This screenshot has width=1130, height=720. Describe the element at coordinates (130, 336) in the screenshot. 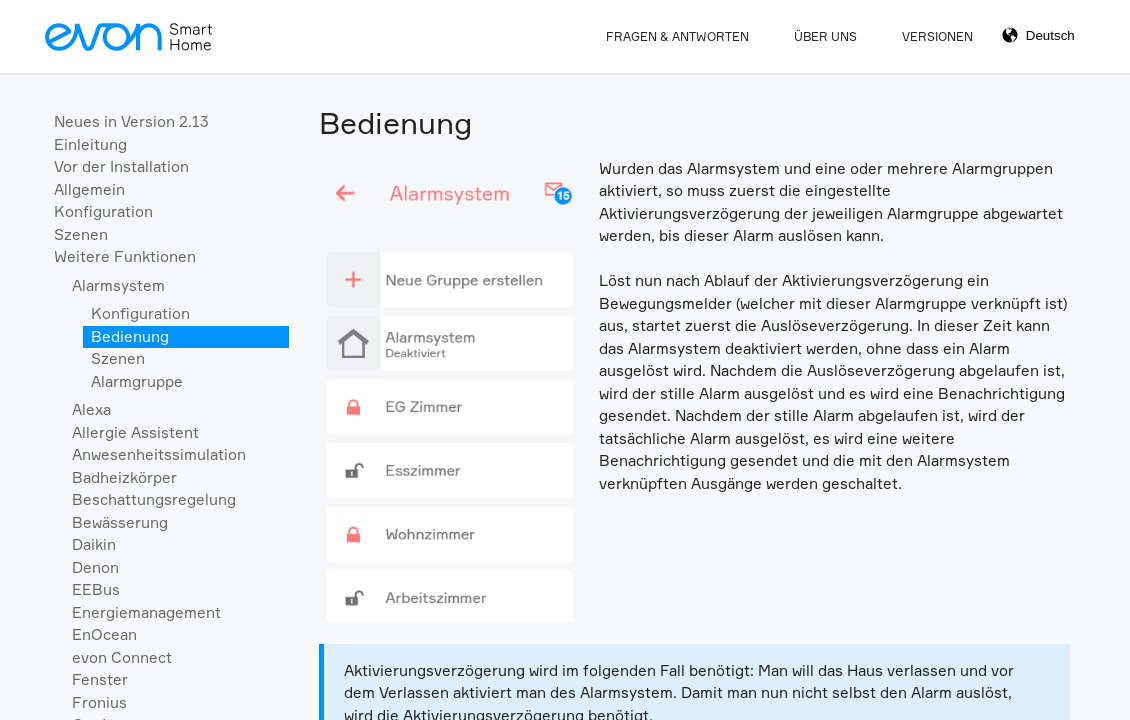

I see `Bedienung` at that location.